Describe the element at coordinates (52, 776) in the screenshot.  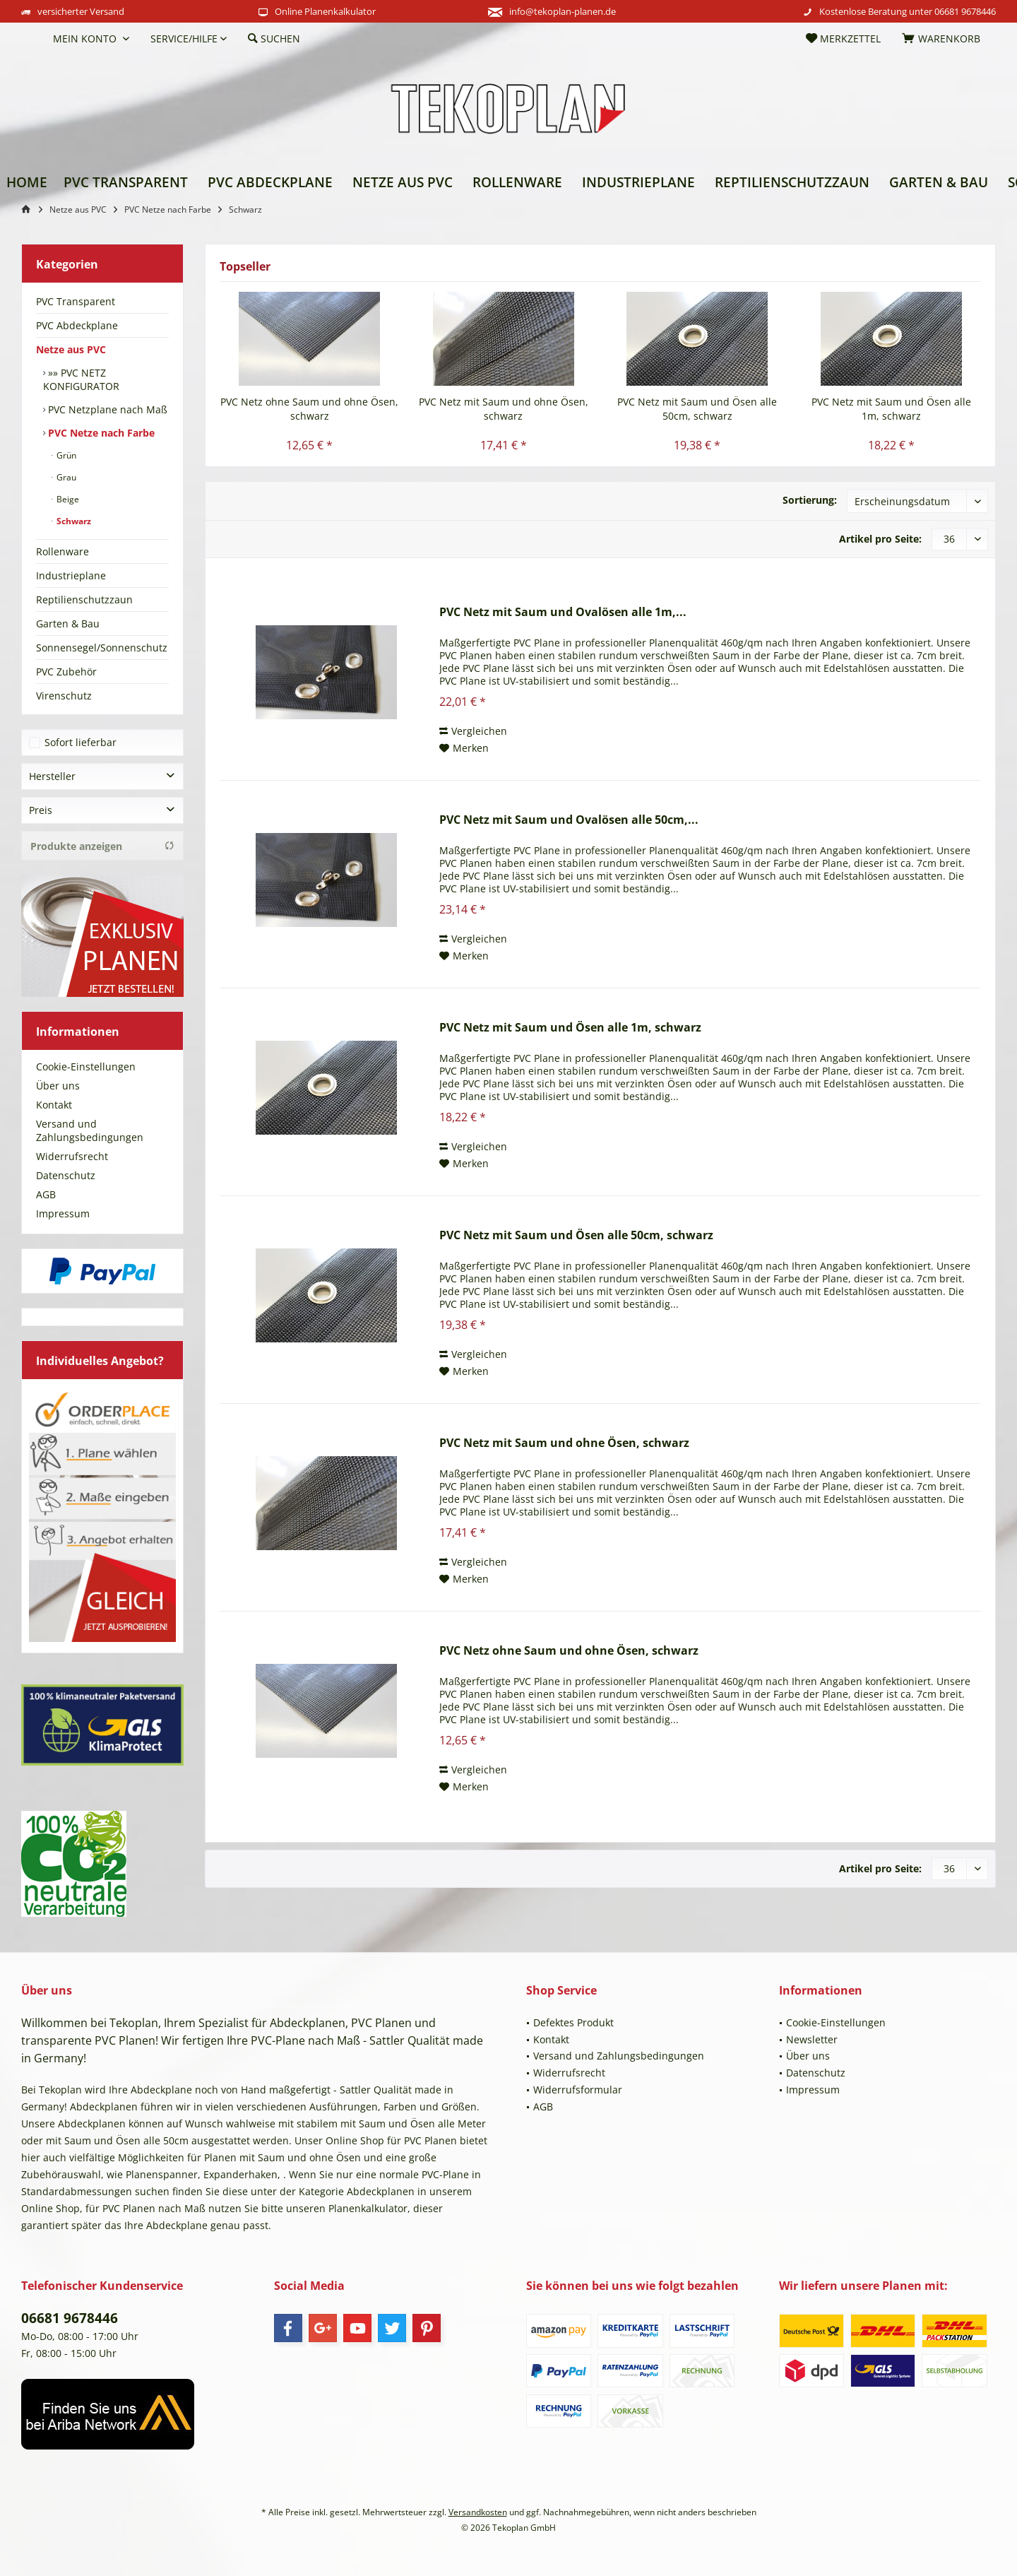
I see `Hersteller` at that location.